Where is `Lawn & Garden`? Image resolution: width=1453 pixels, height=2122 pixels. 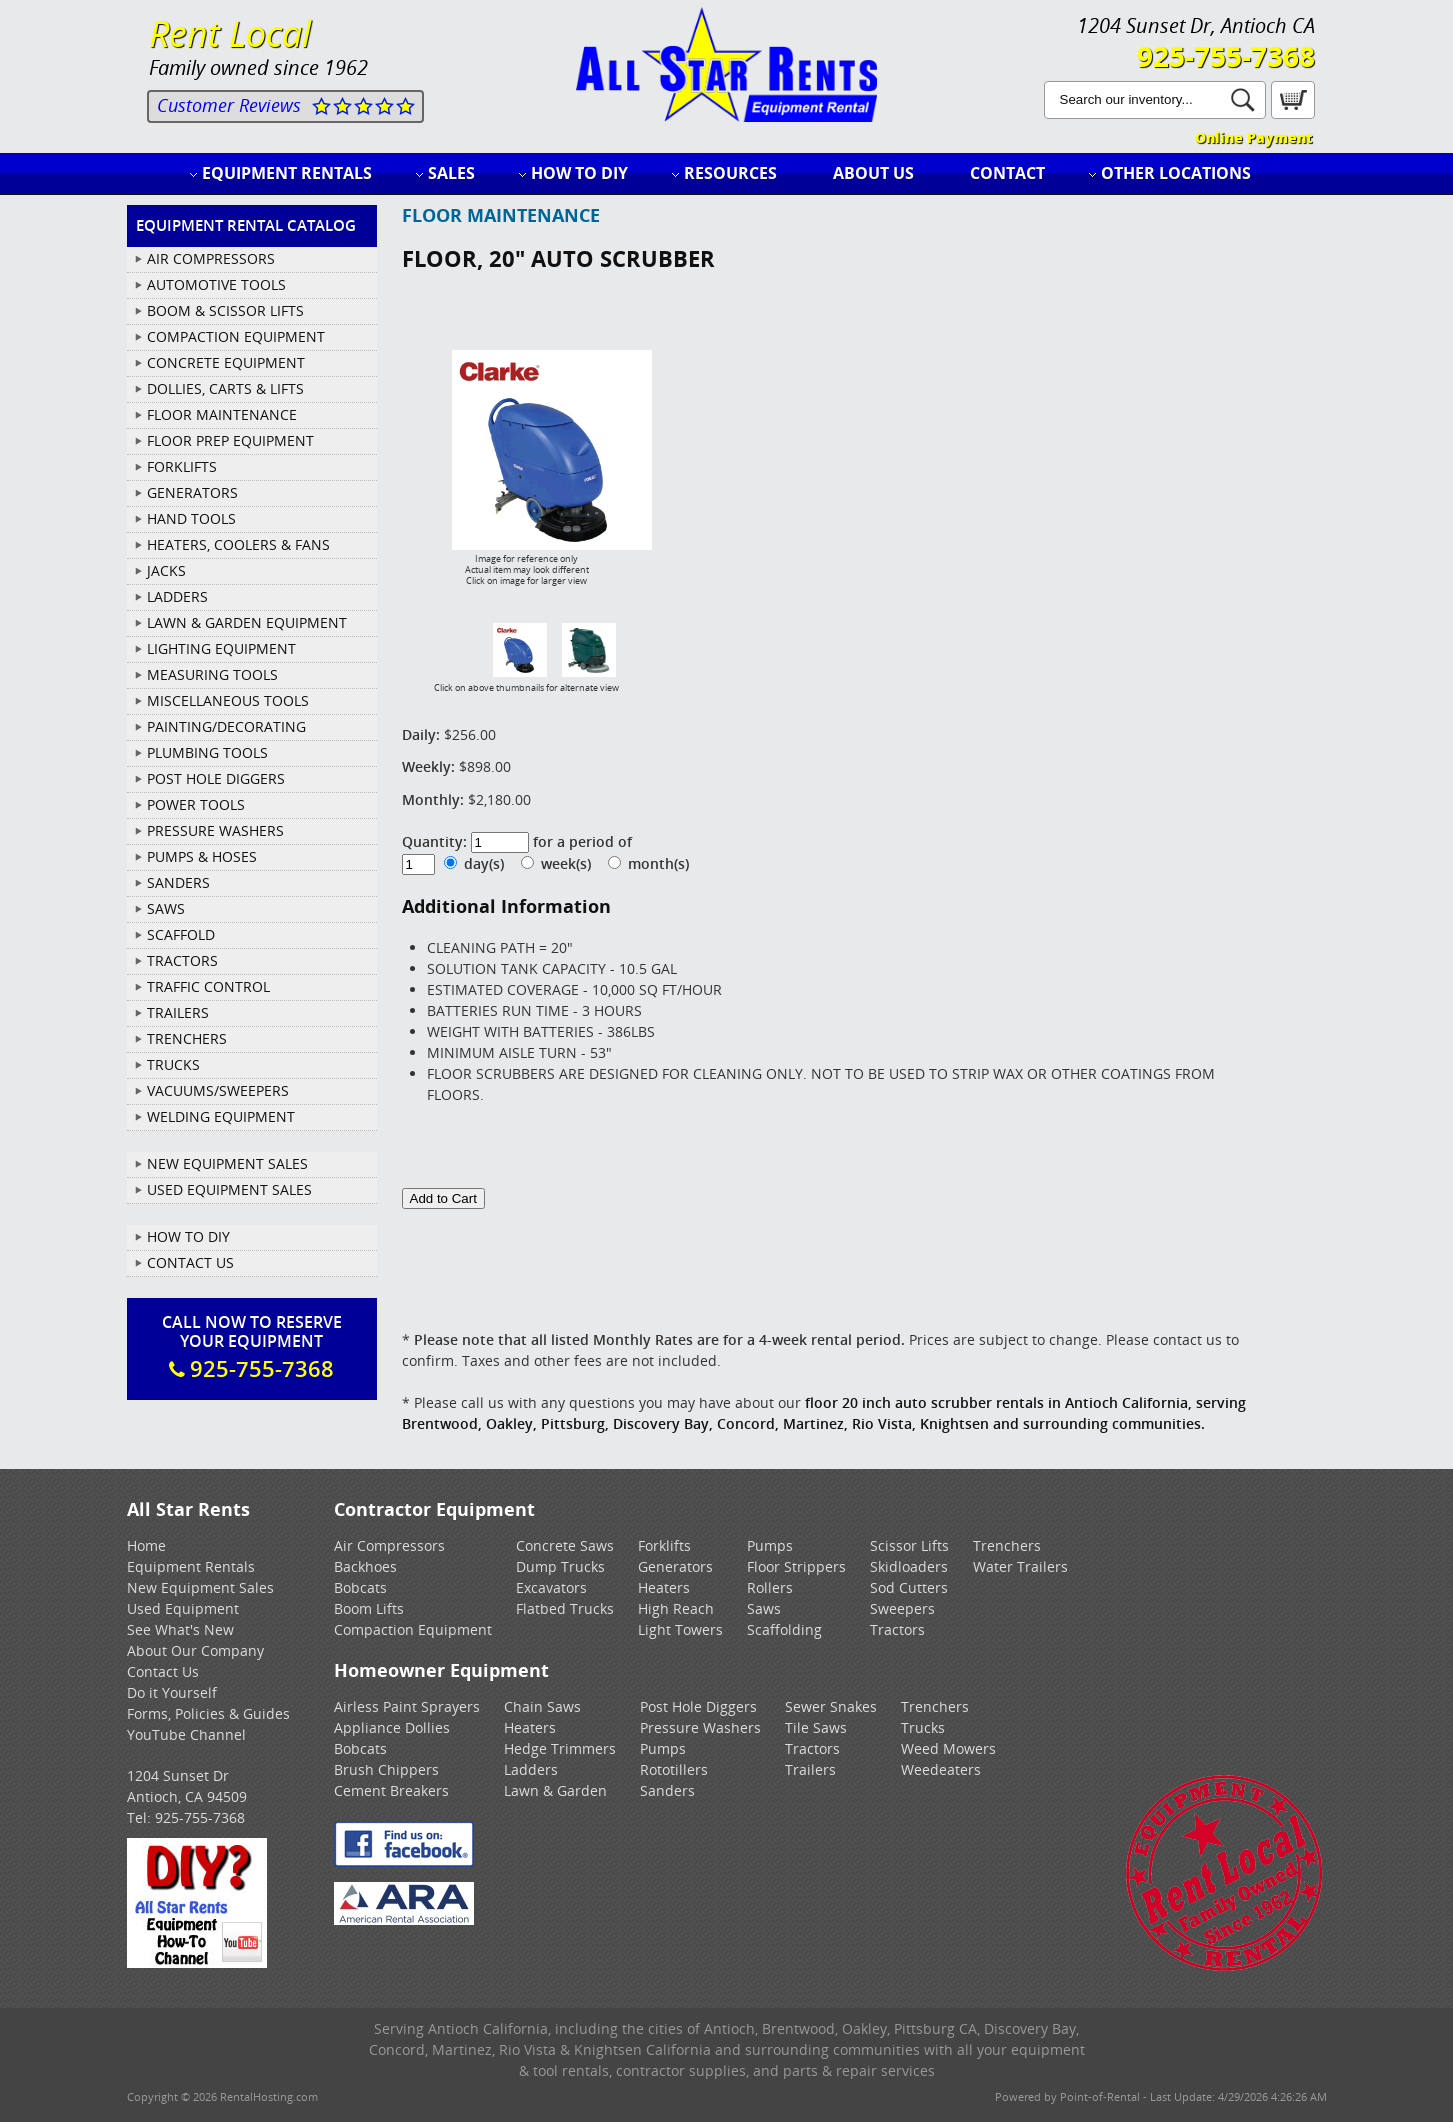
Lawn & Garden is located at coordinates (555, 1790).